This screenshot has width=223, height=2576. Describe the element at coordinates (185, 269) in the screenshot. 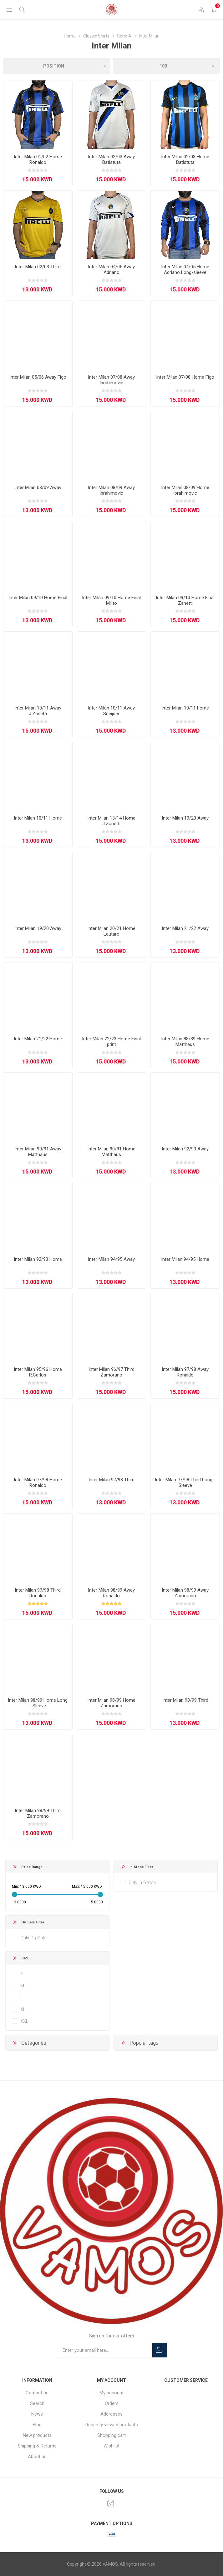

I see `Inter Milan 04/05 Home Adriano Long-sleeve` at that location.